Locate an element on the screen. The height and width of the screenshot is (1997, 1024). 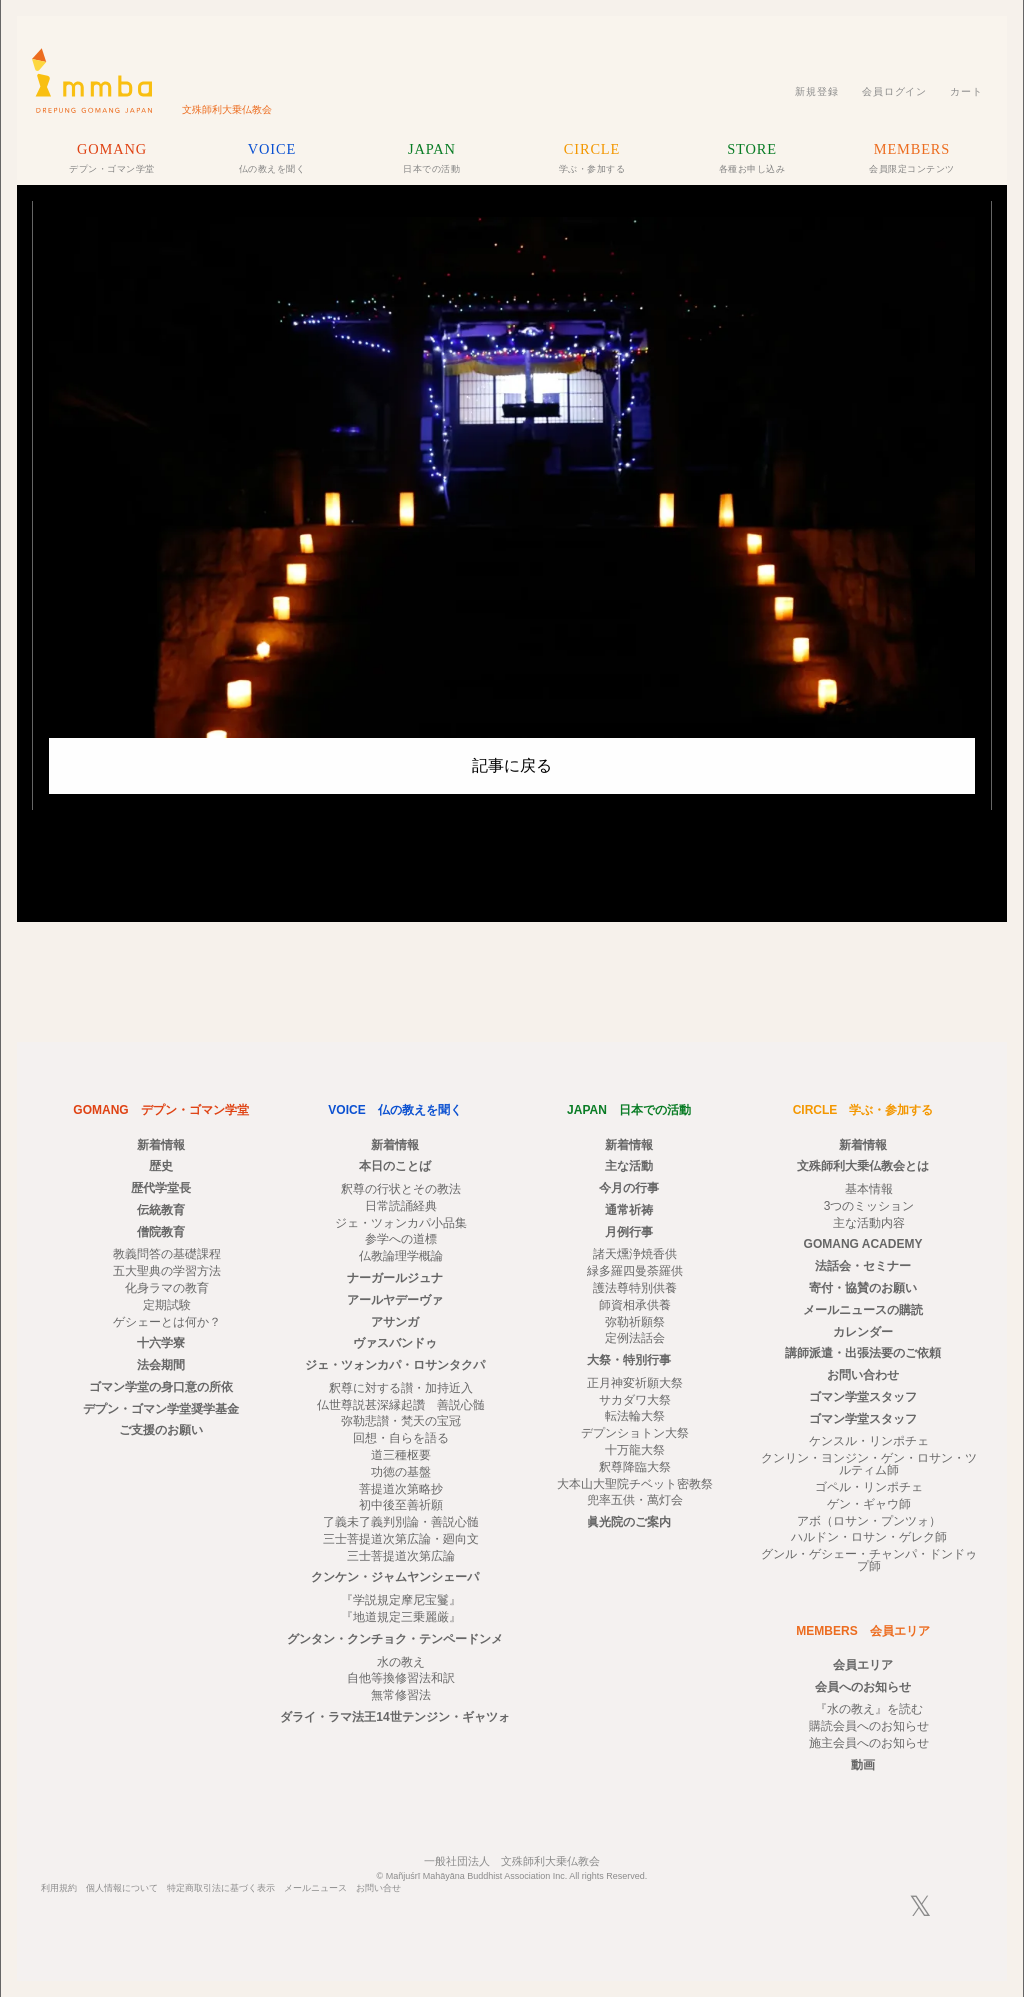
メールニュース is located at coordinates (315, 1888).